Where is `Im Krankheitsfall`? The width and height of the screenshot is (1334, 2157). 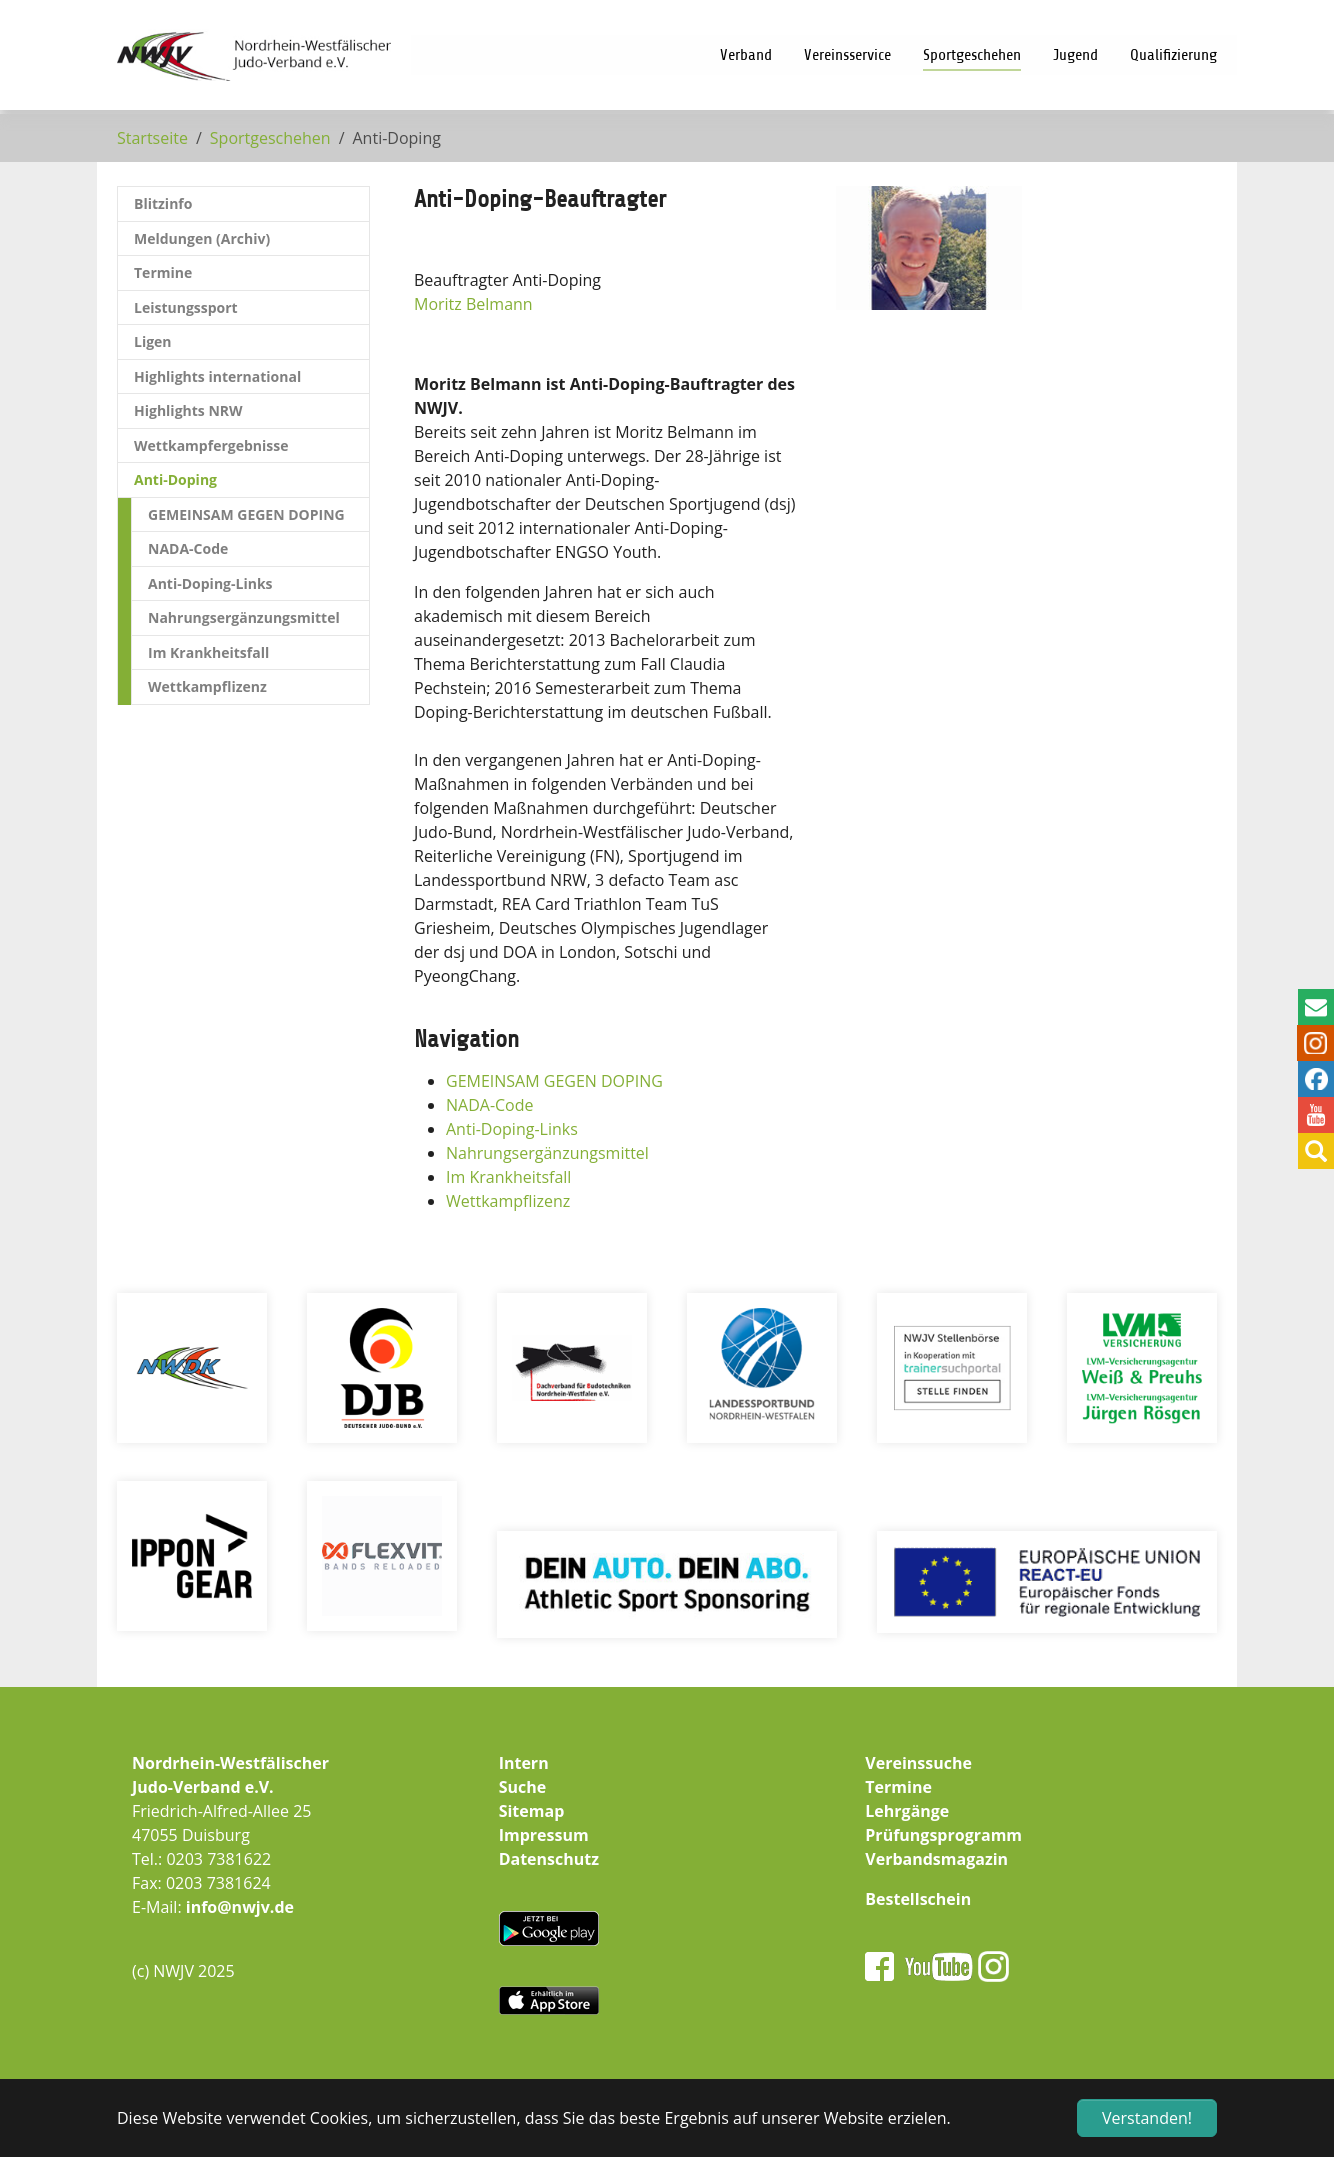
Im Krankheitsfall is located at coordinates (508, 1177).